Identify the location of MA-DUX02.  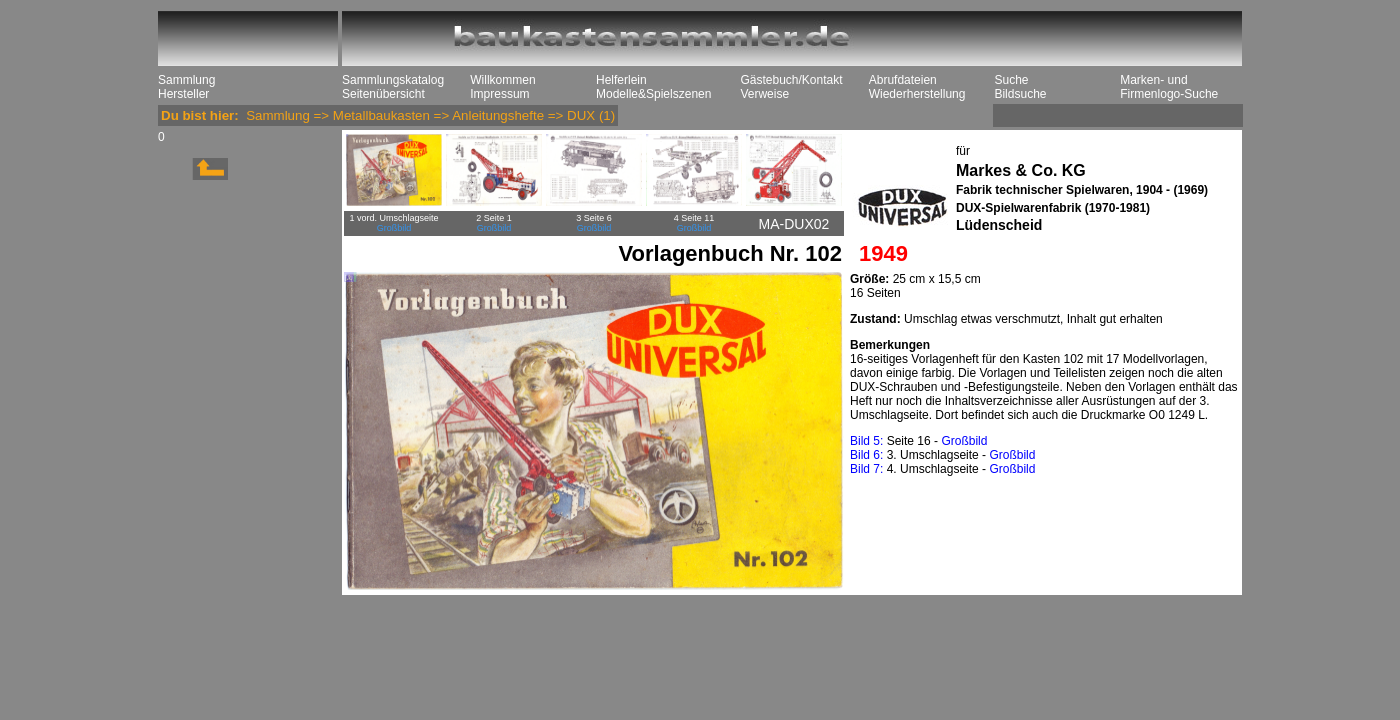
(794, 224).